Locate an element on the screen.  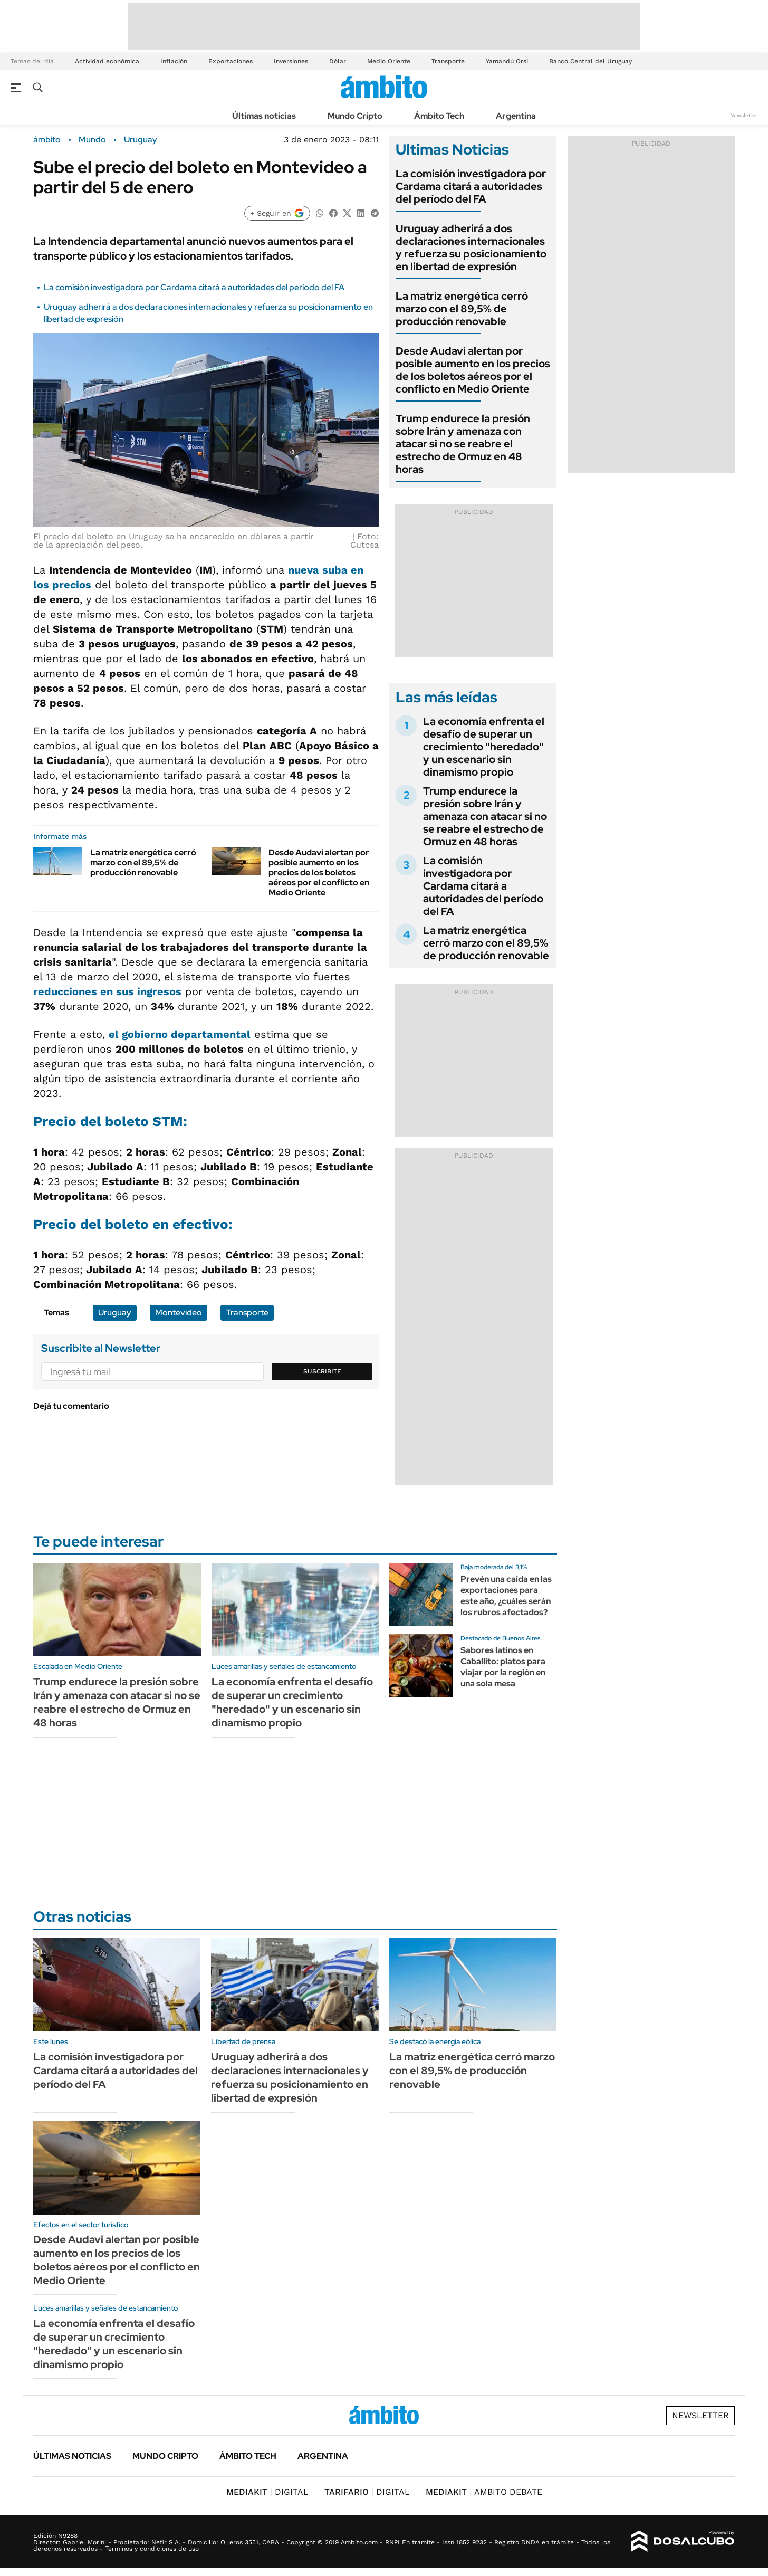
Dólar is located at coordinates (337, 61).